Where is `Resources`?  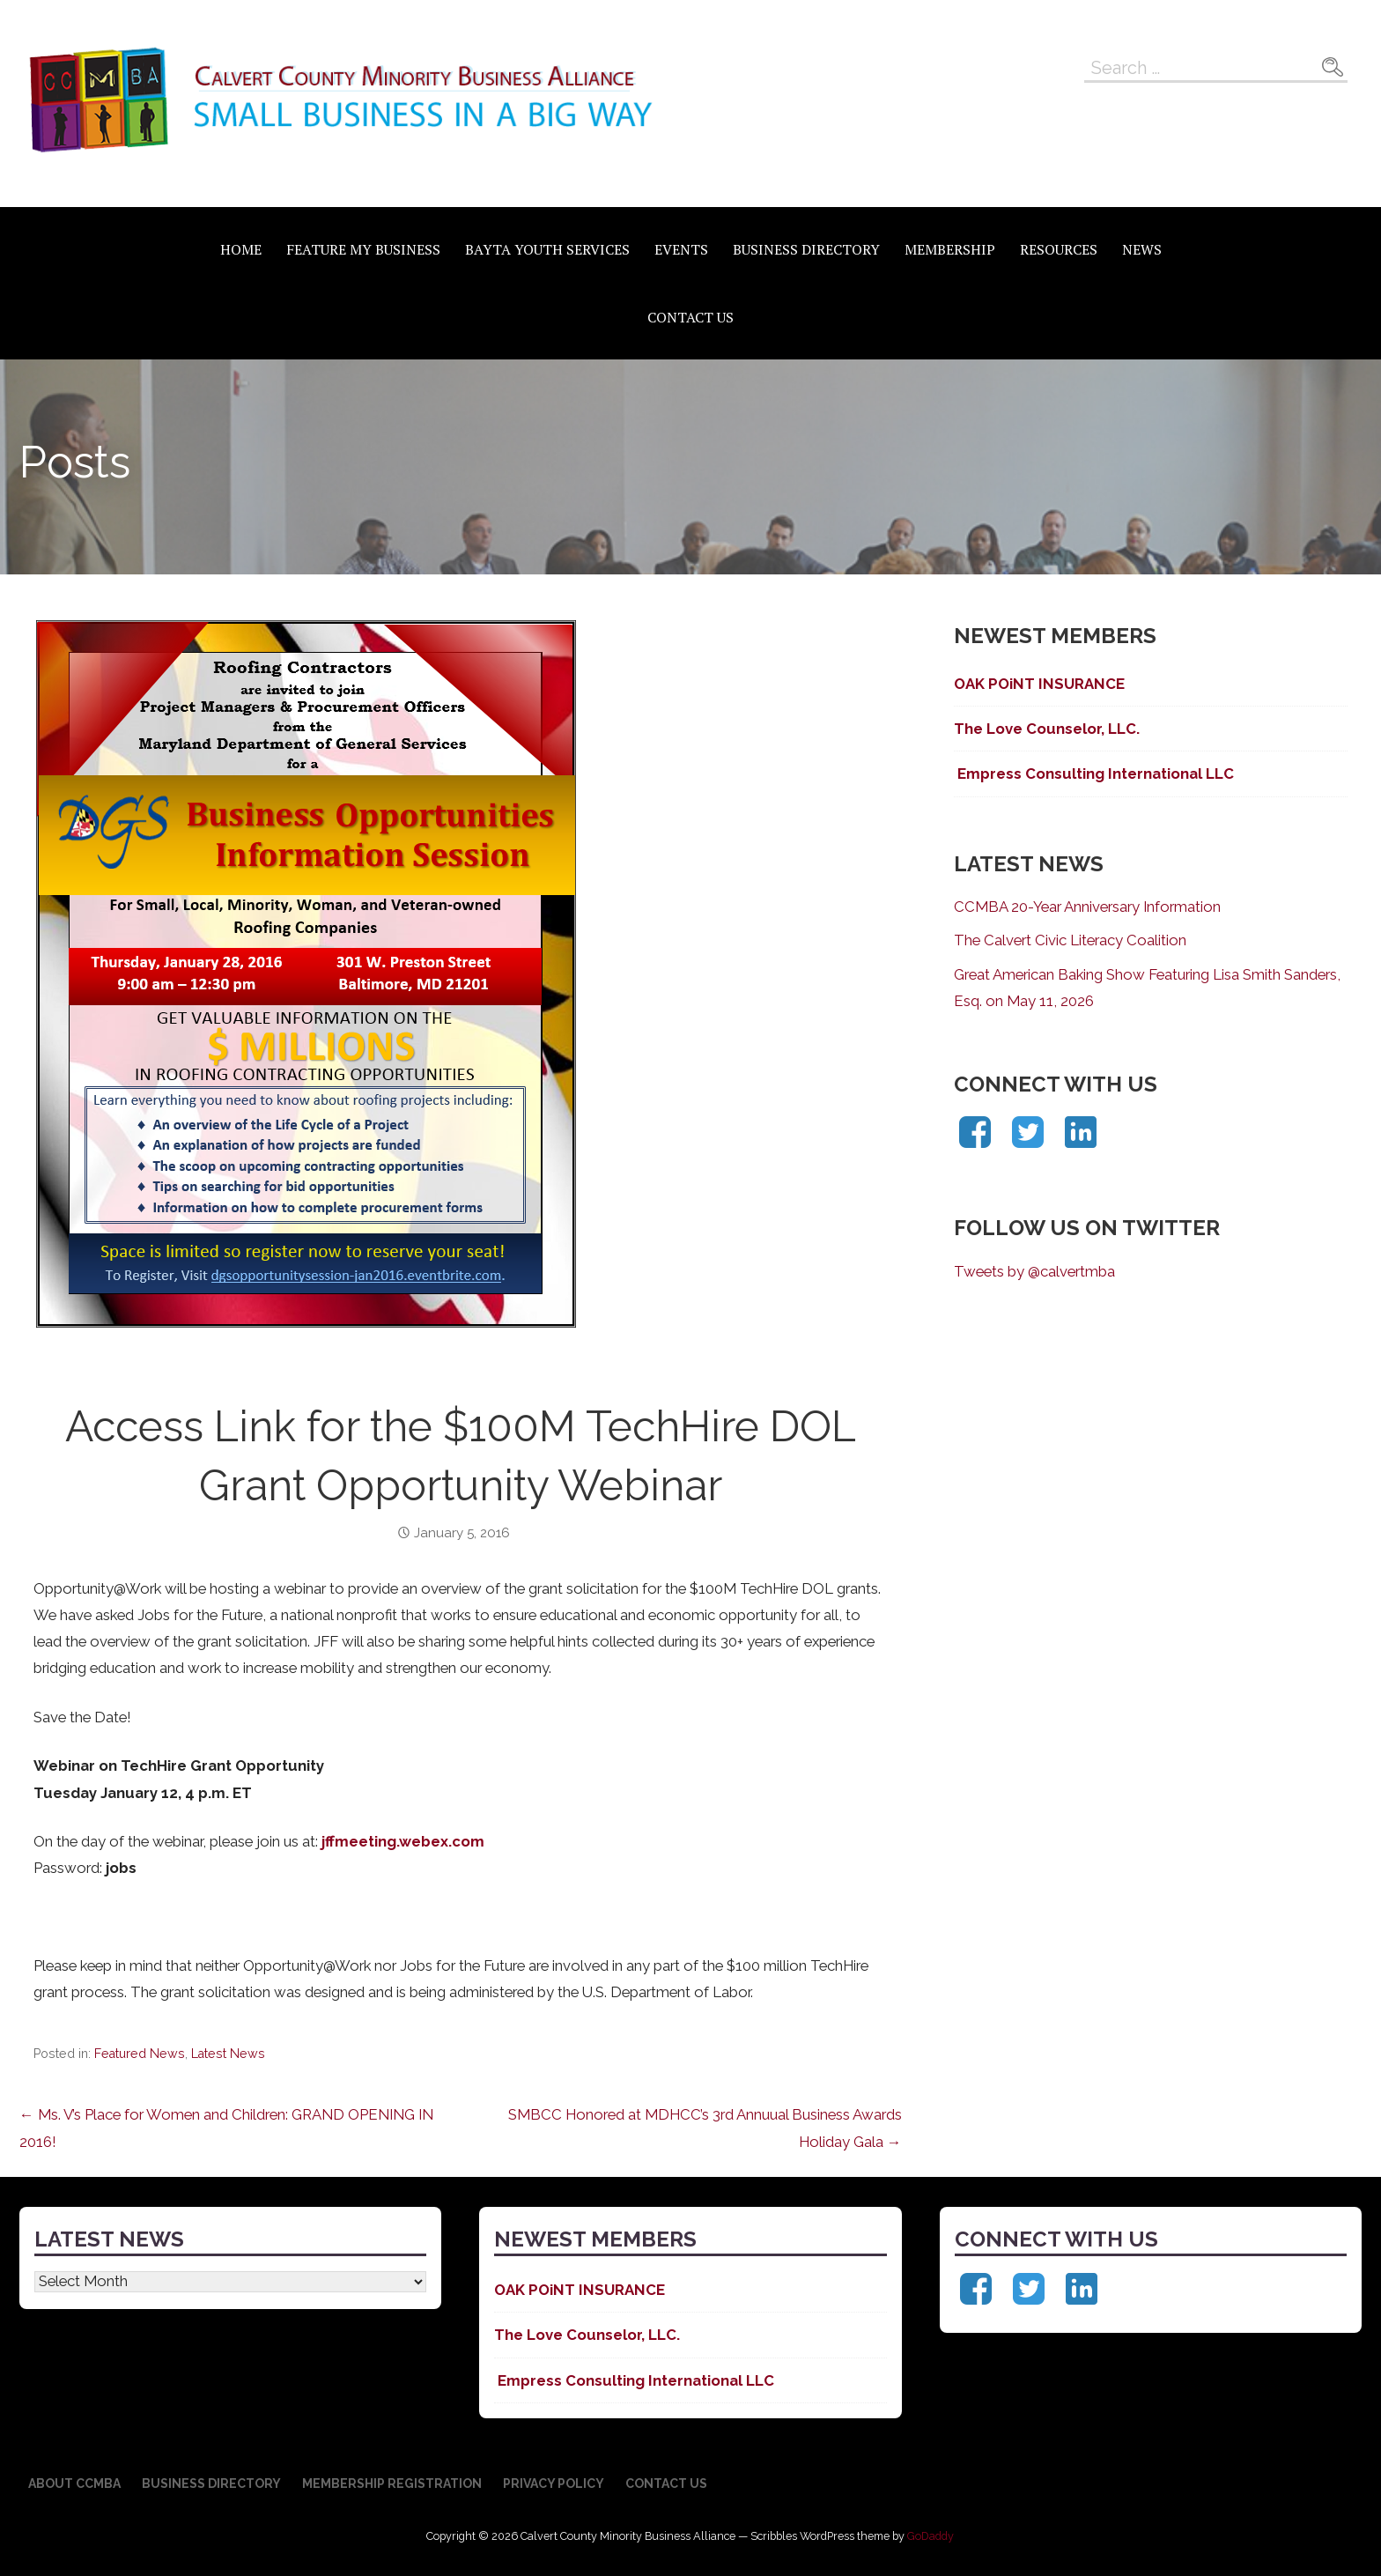 Resources is located at coordinates (1058, 249).